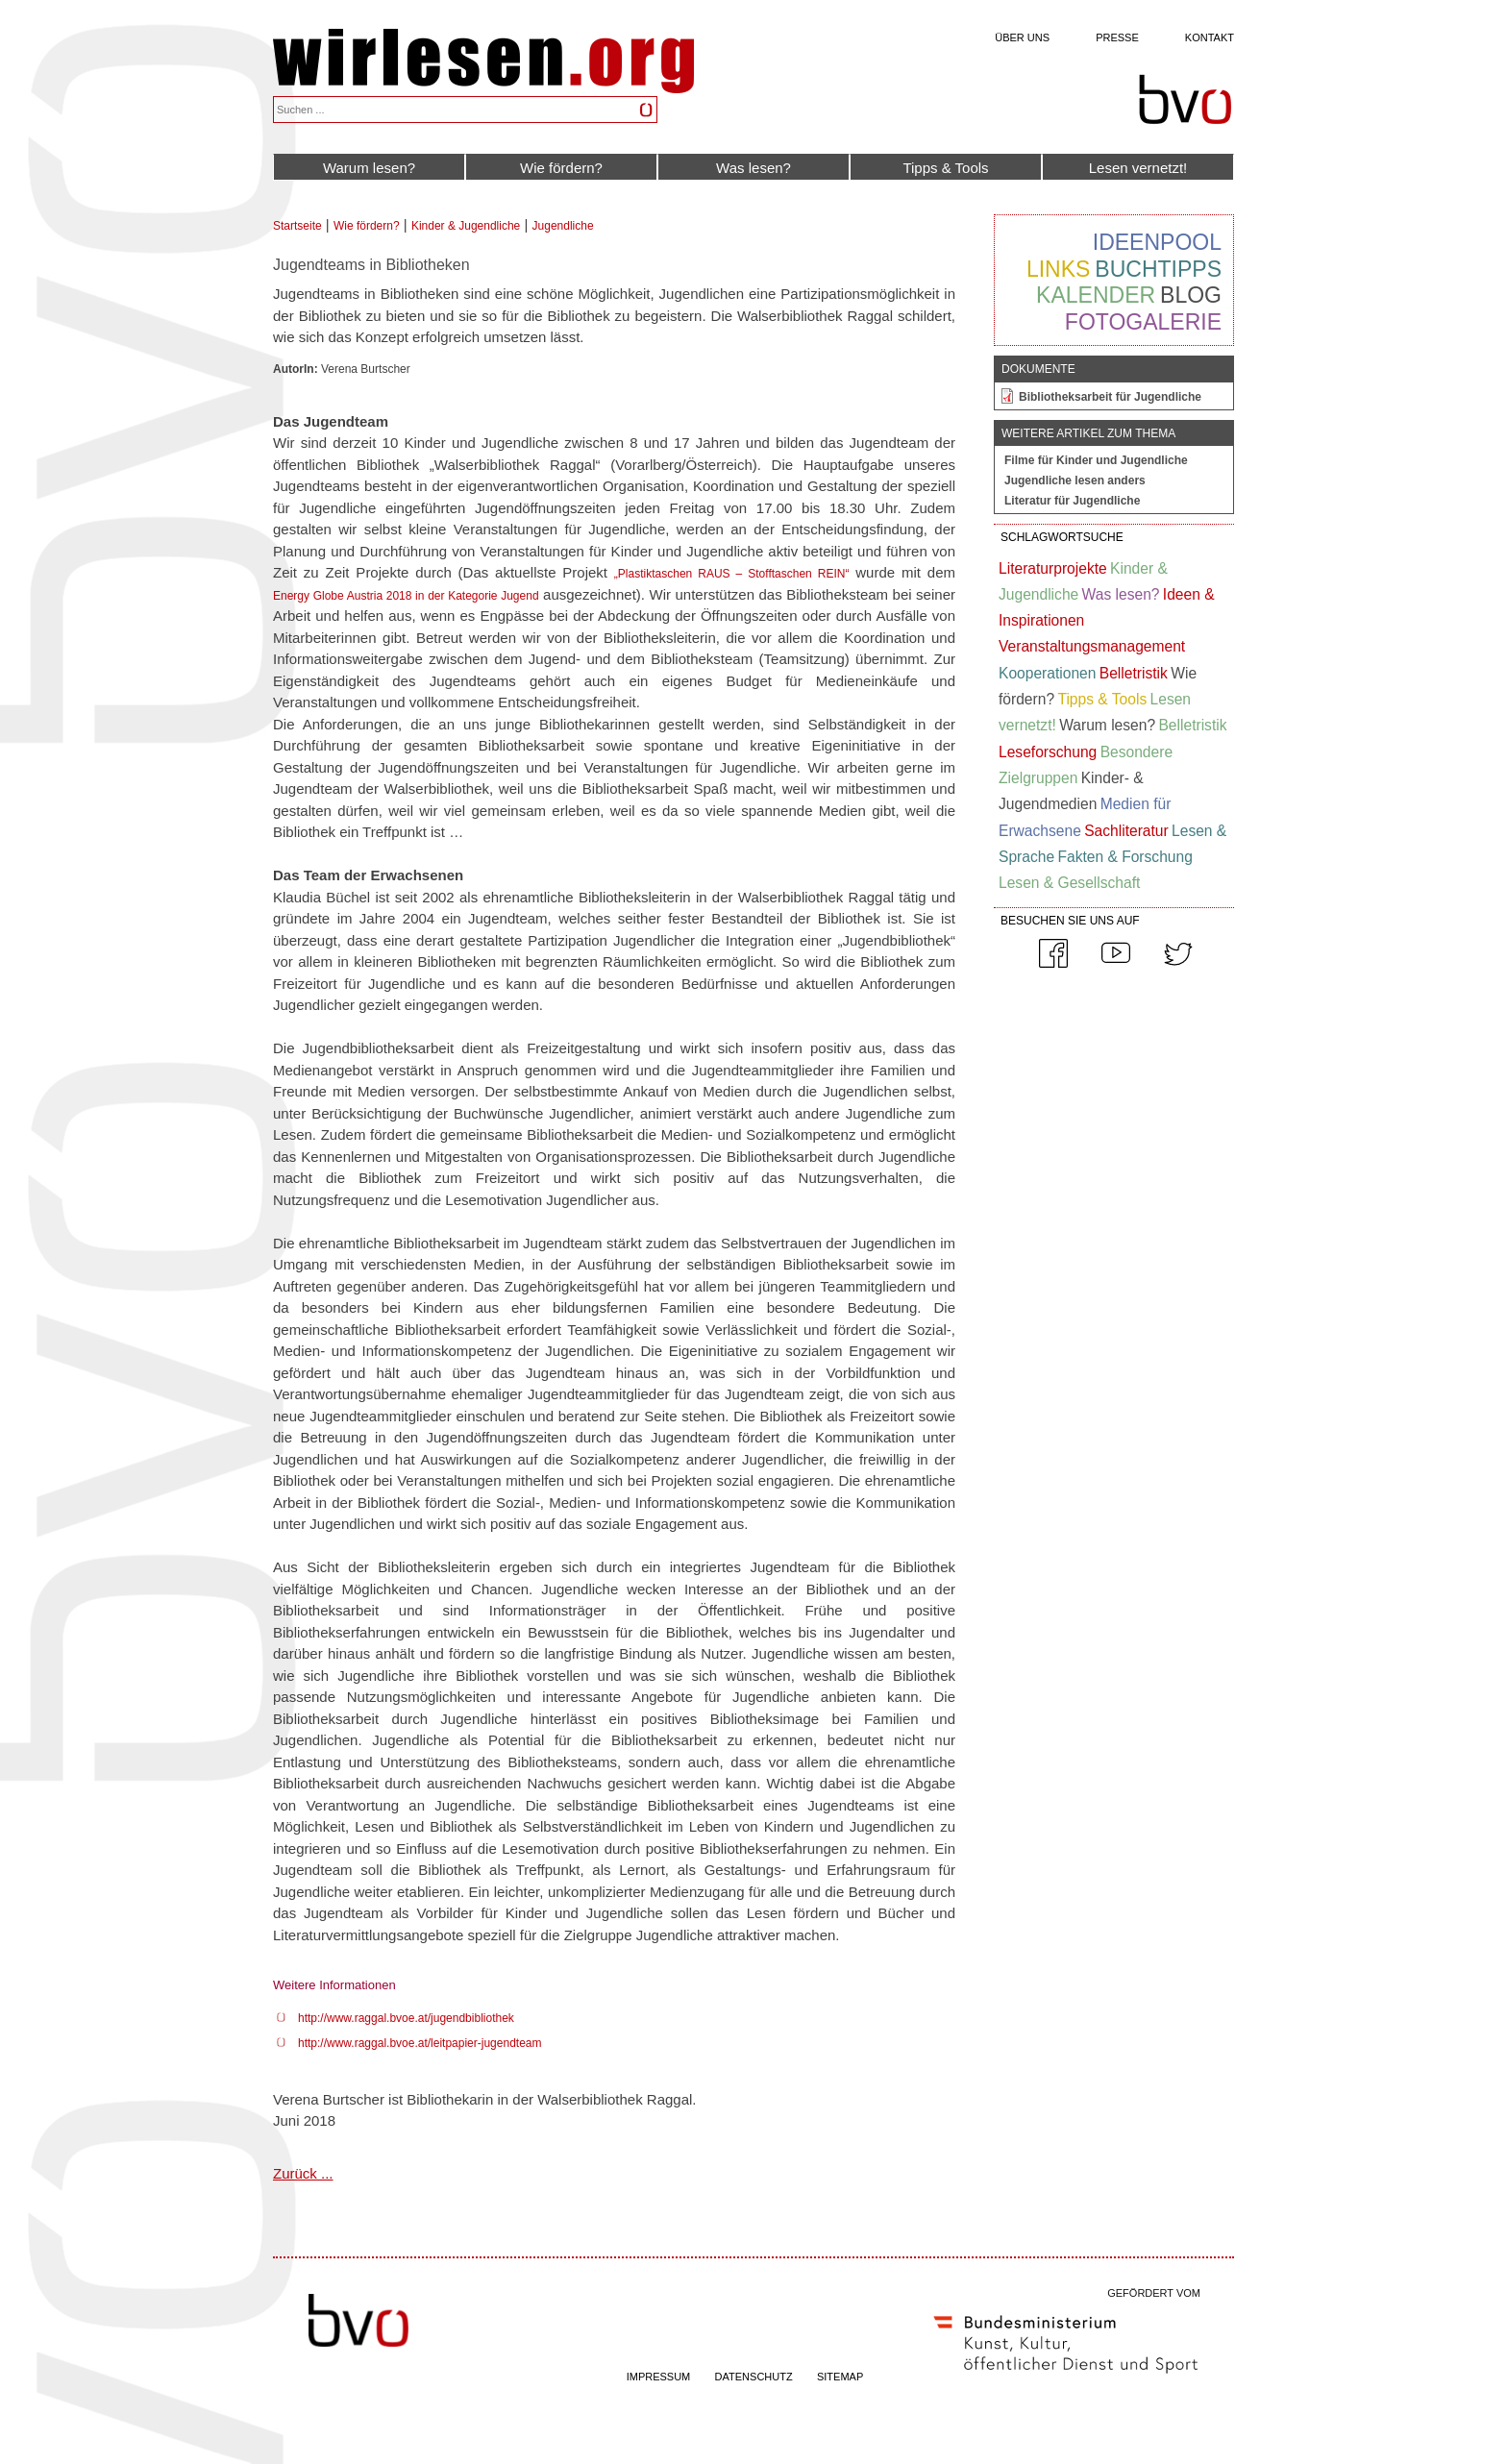 Image resolution: width=1507 pixels, height=2464 pixels. I want to click on Jugendliche, so click(563, 226).